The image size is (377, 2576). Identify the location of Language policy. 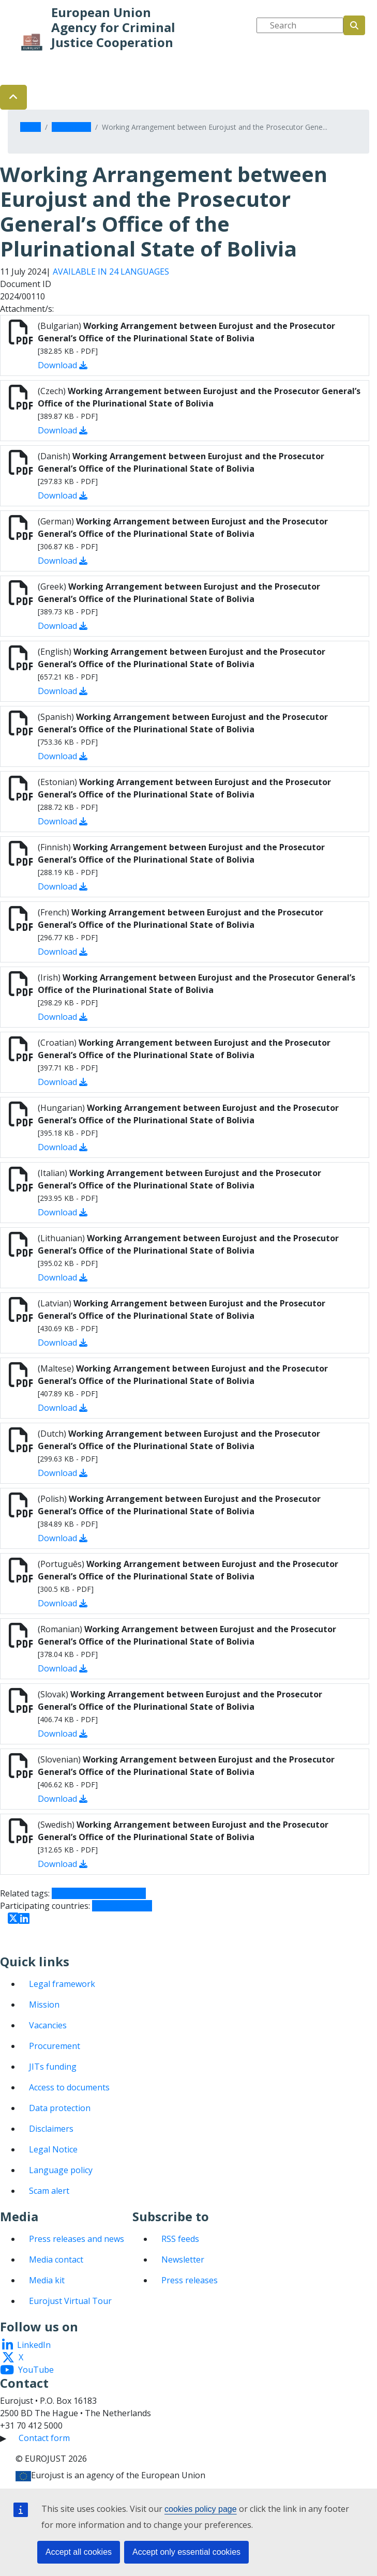
(61, 2170).